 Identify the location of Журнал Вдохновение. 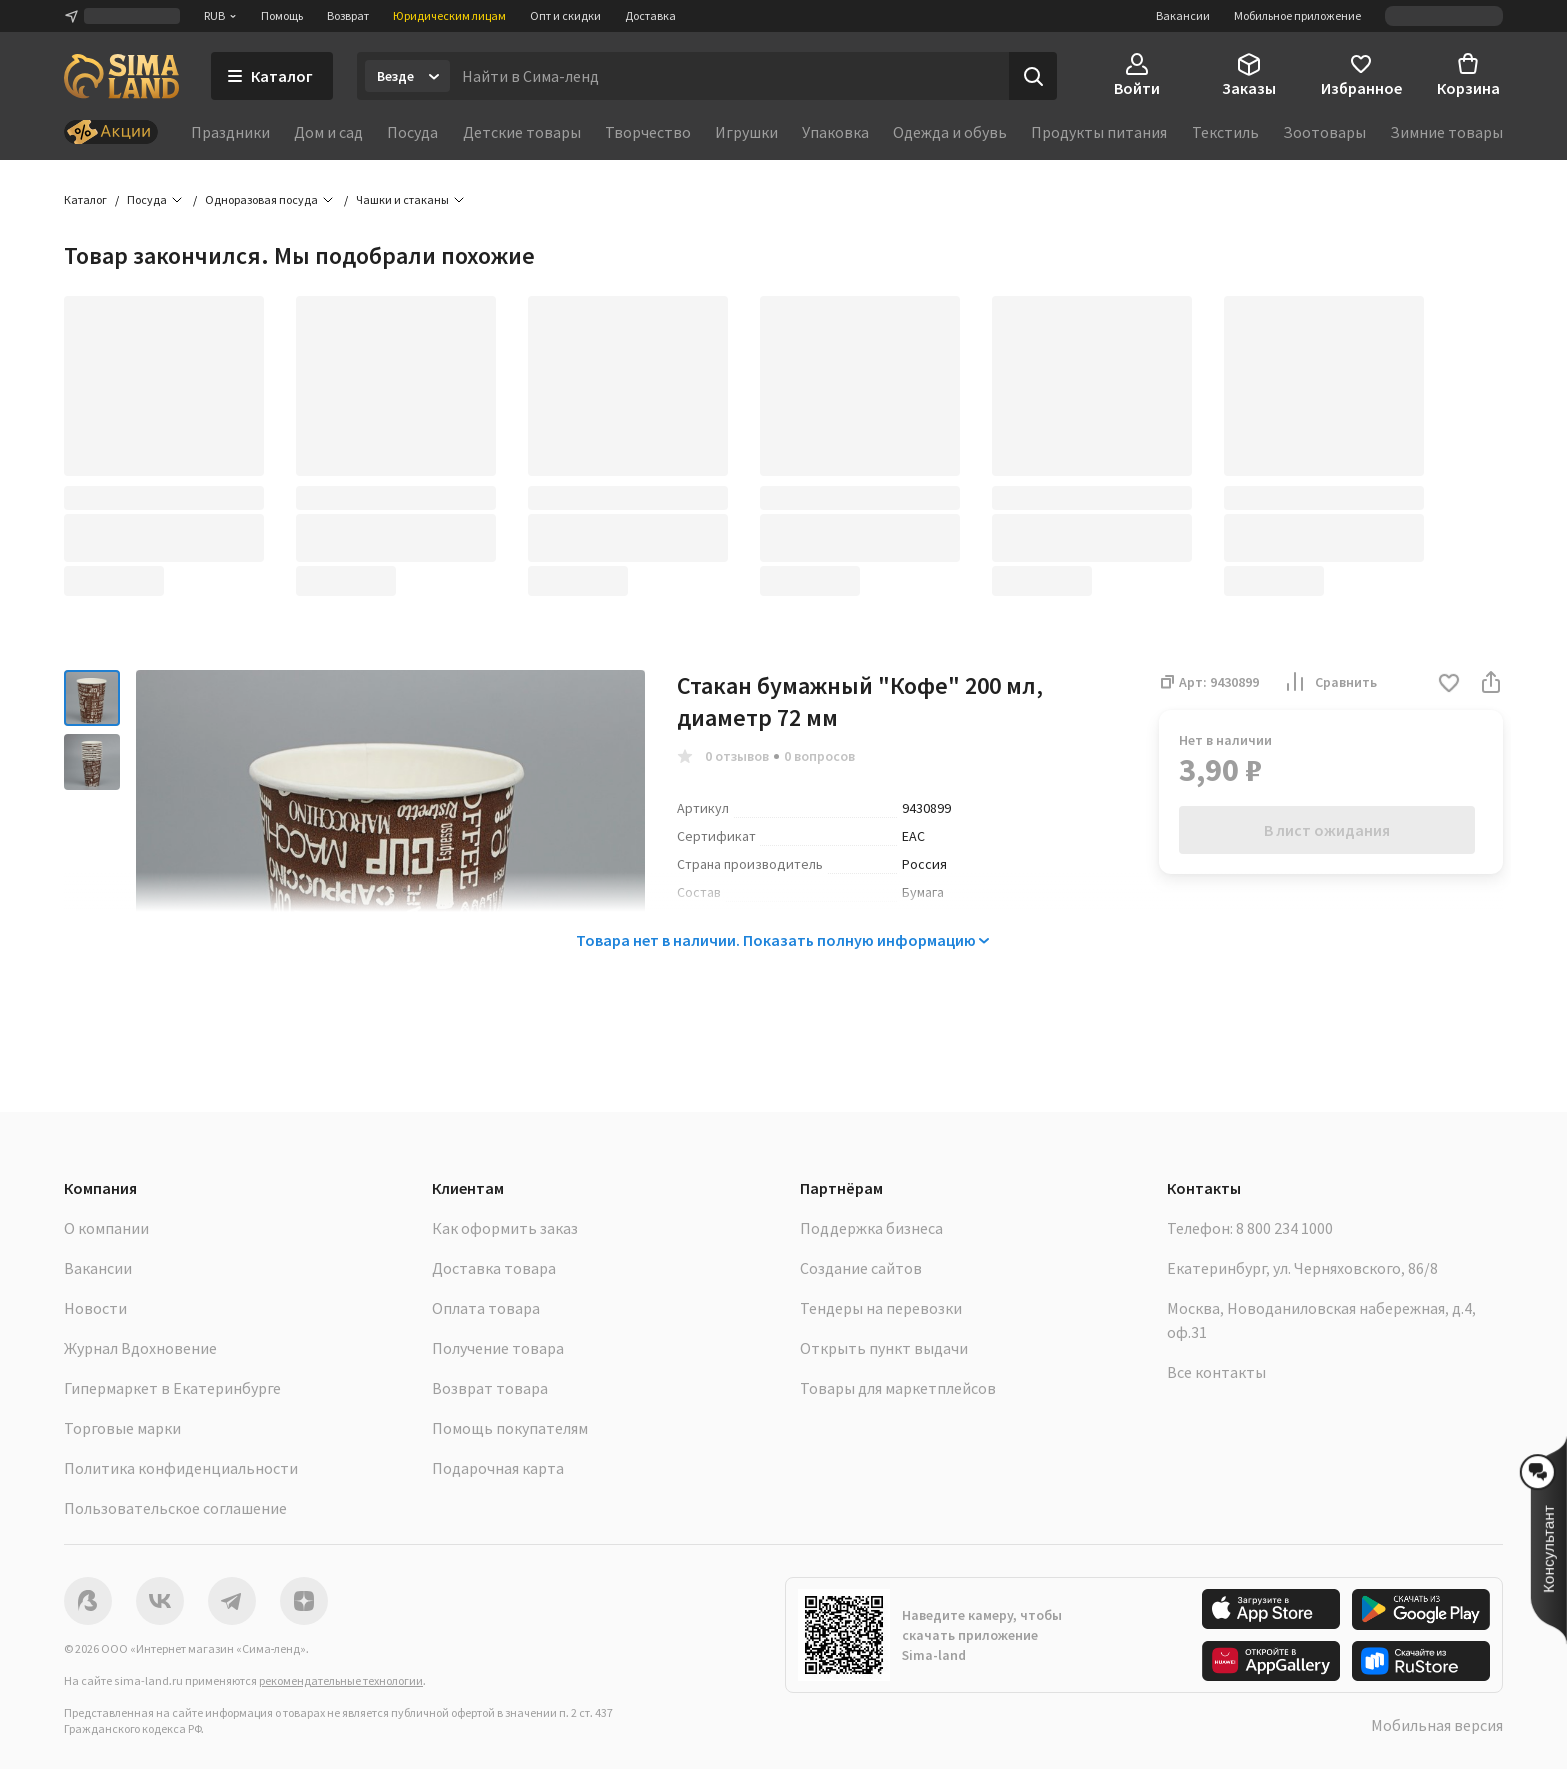
(140, 1348).